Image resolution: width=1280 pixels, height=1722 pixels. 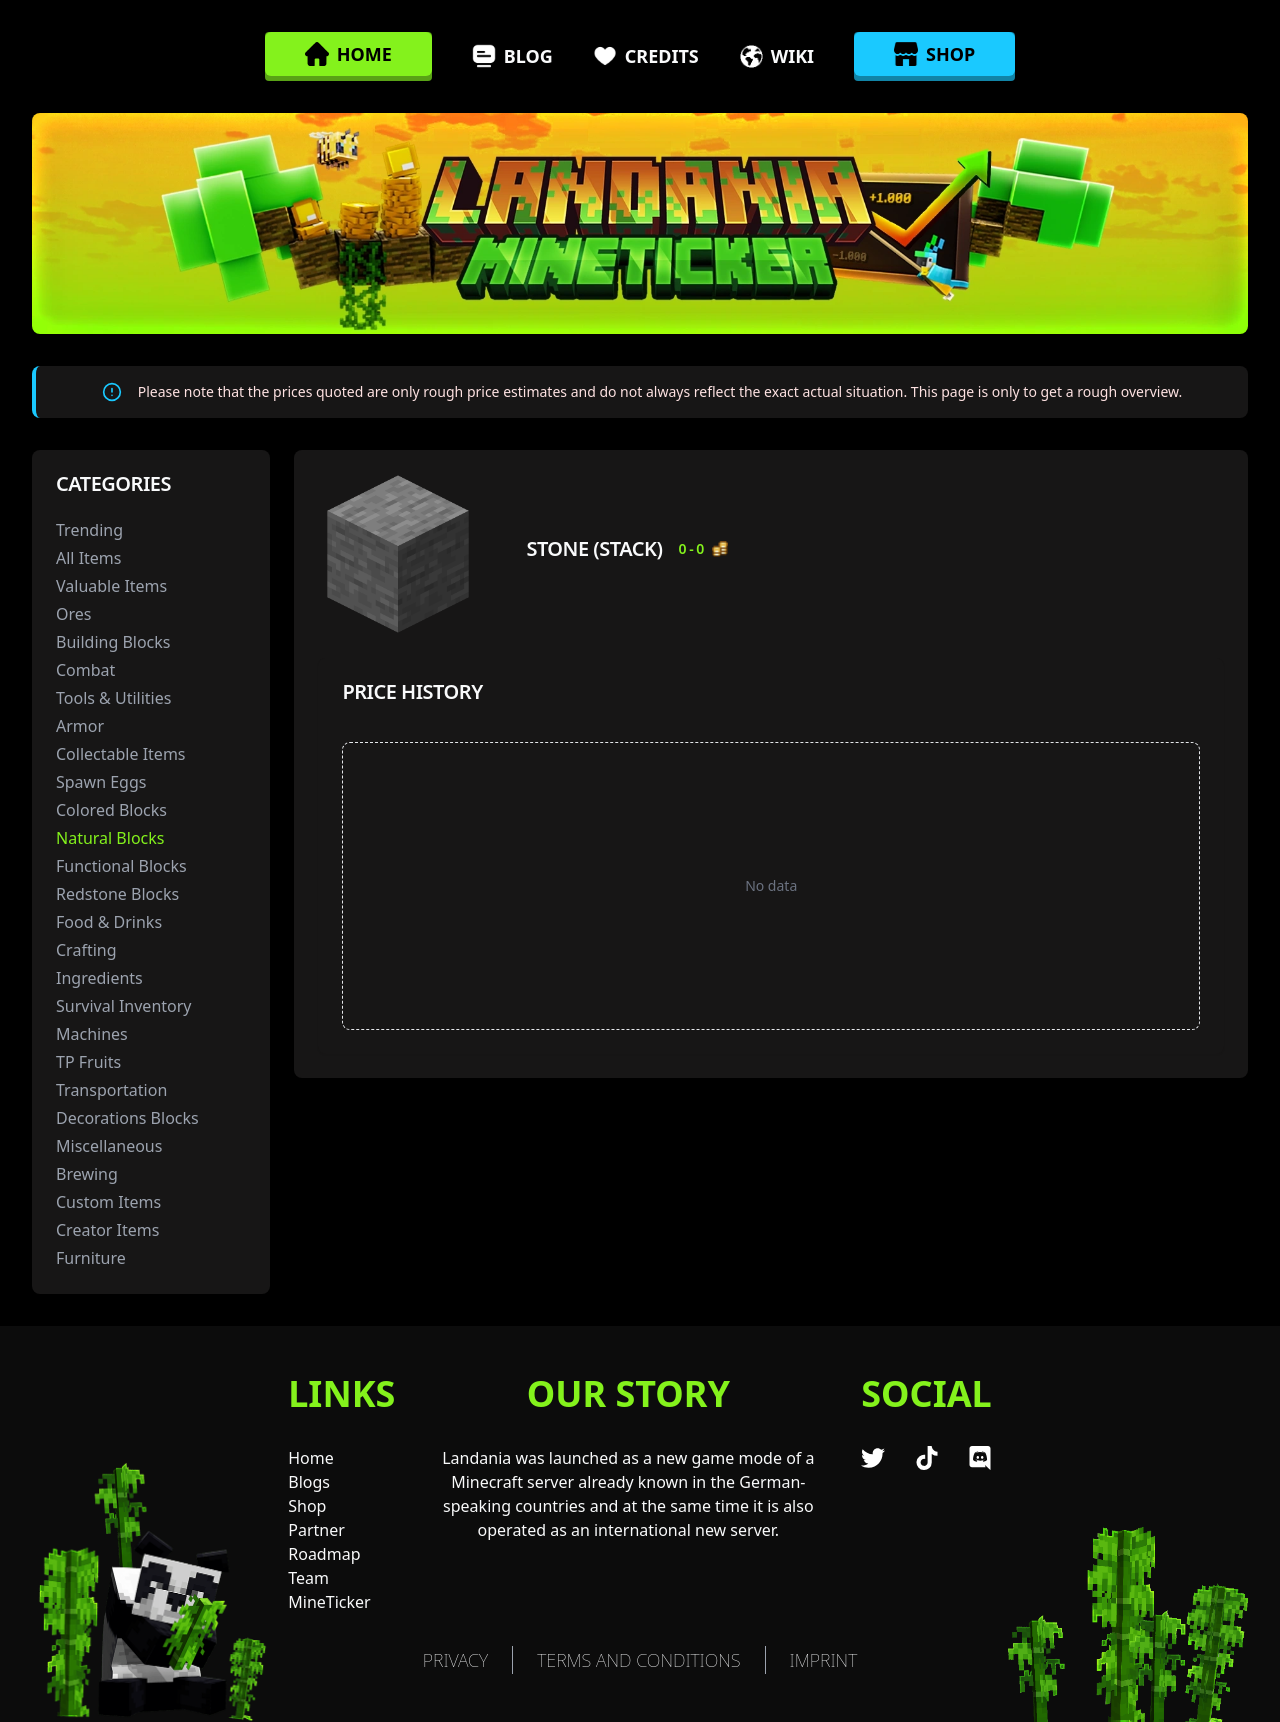 I want to click on TP Fruits, so click(x=88, y=1062).